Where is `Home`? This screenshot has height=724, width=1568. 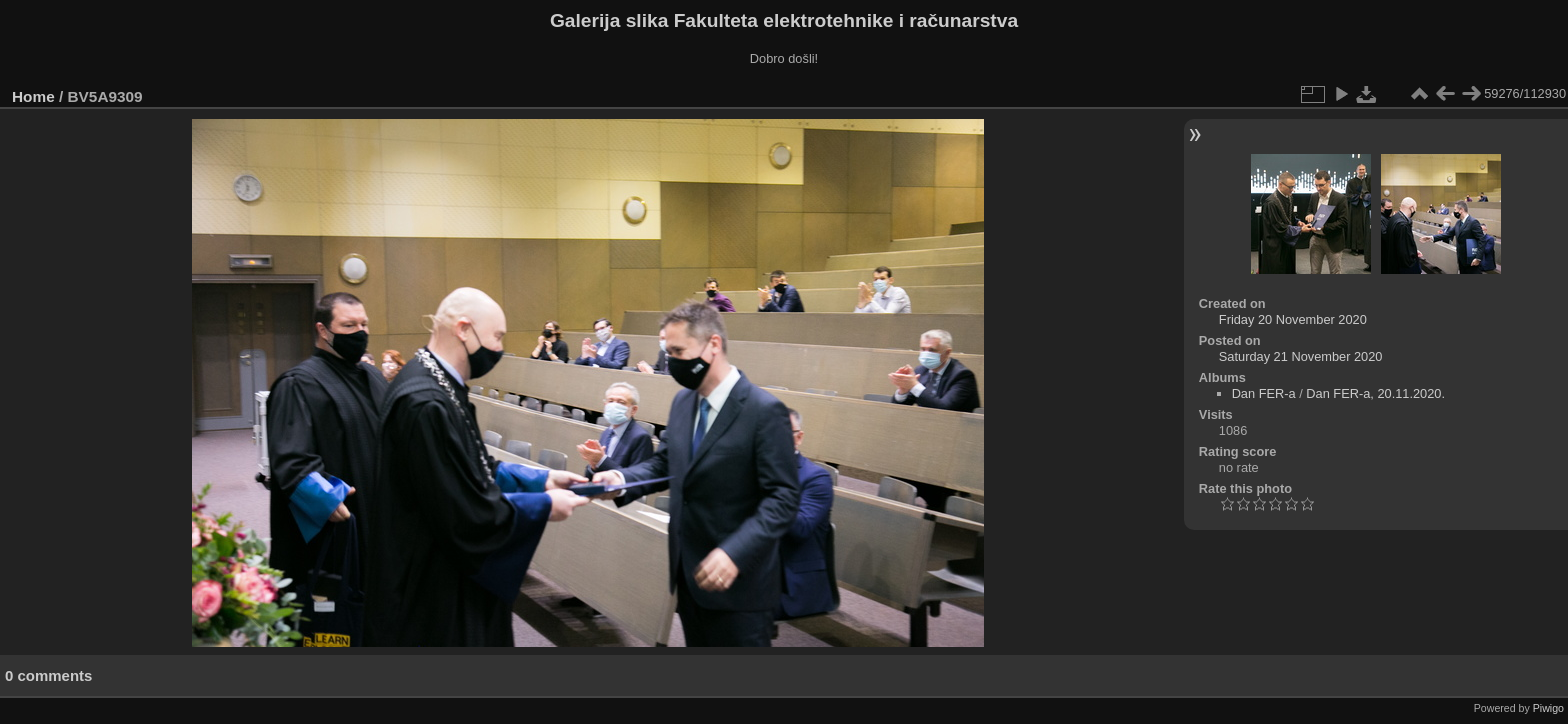
Home is located at coordinates (33, 96).